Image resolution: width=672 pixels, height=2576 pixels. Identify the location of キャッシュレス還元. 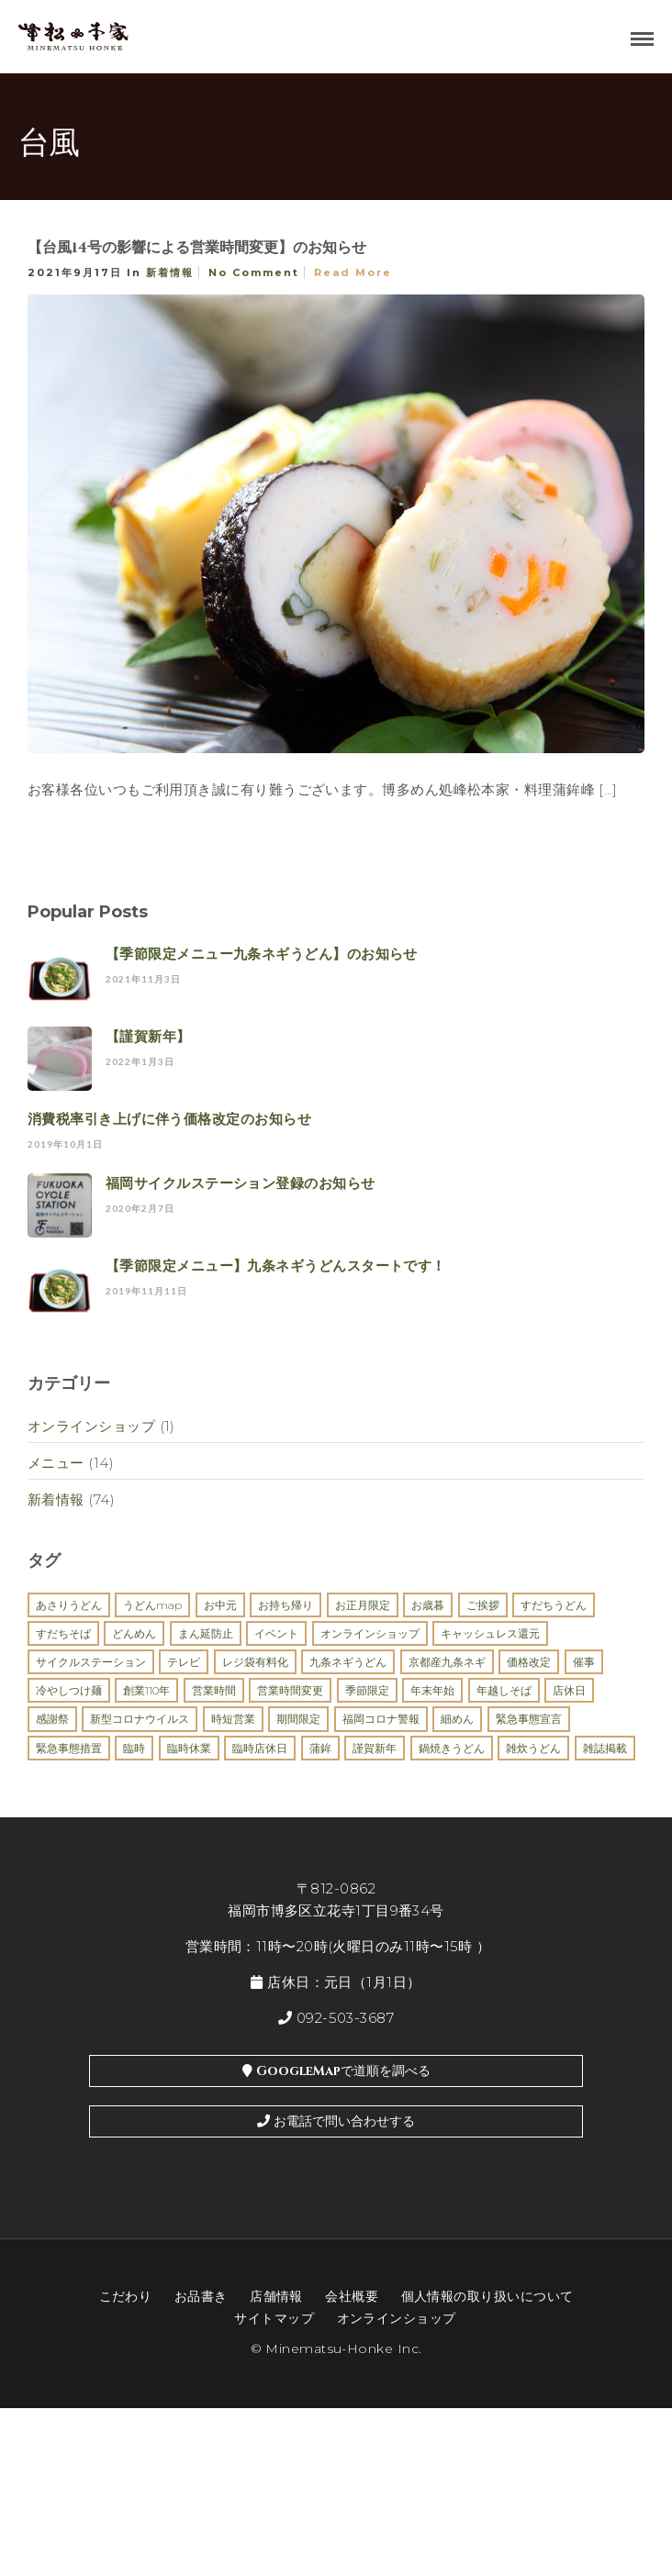
(490, 1633).